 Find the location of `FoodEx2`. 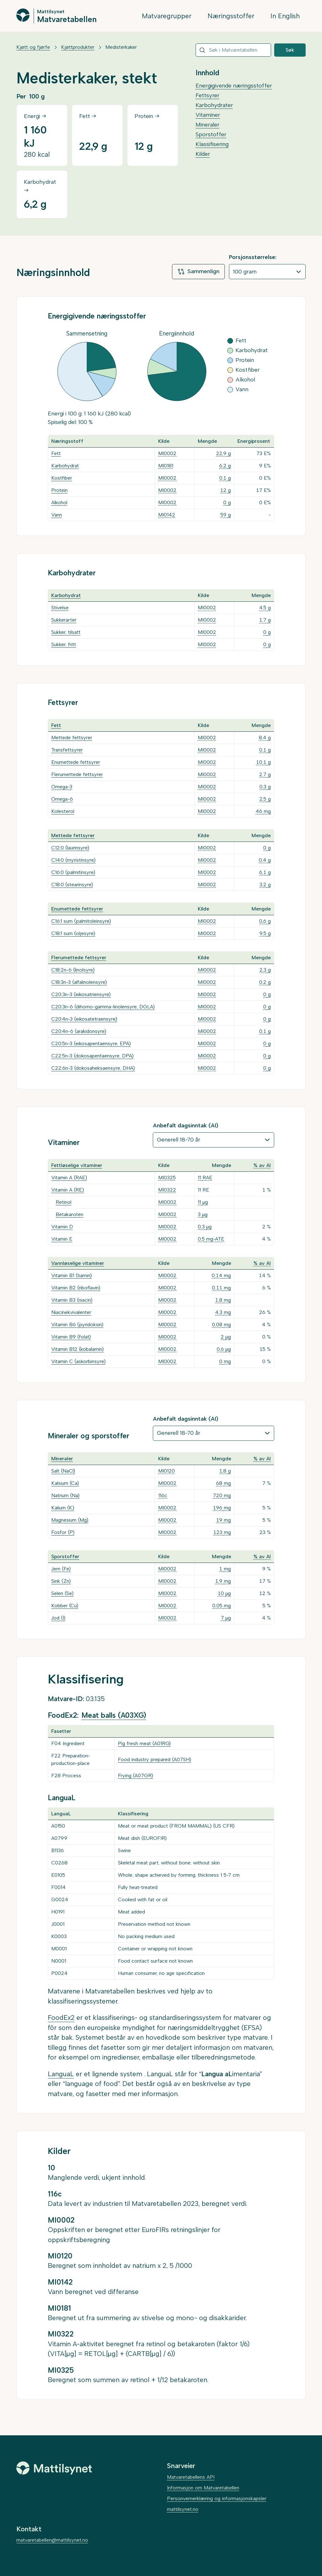

FoodEx2 is located at coordinates (61, 2017).